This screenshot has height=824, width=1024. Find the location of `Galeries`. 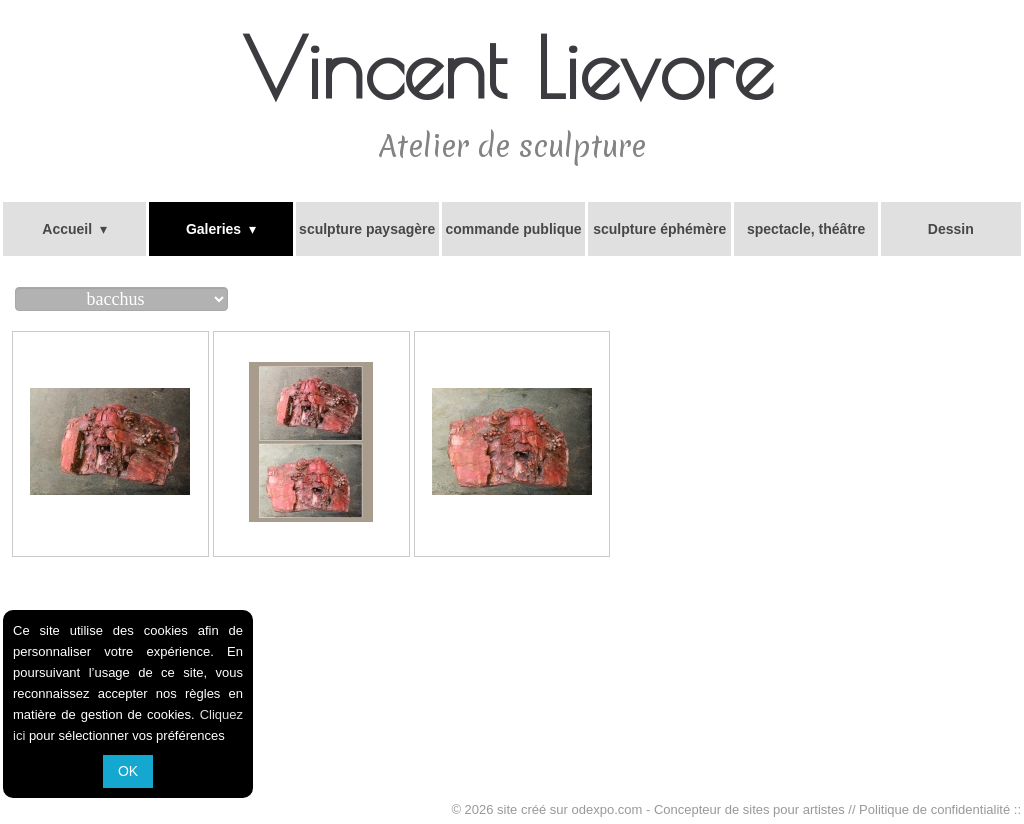

Galeries is located at coordinates (221, 229).